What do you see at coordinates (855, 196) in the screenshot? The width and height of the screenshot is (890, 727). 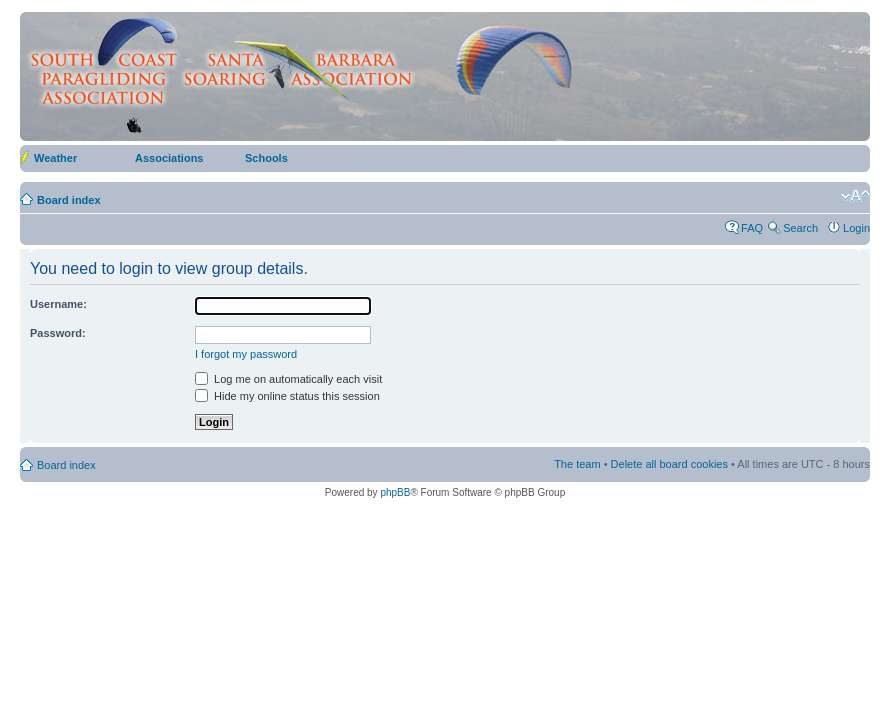 I see `Change font size` at bounding box center [855, 196].